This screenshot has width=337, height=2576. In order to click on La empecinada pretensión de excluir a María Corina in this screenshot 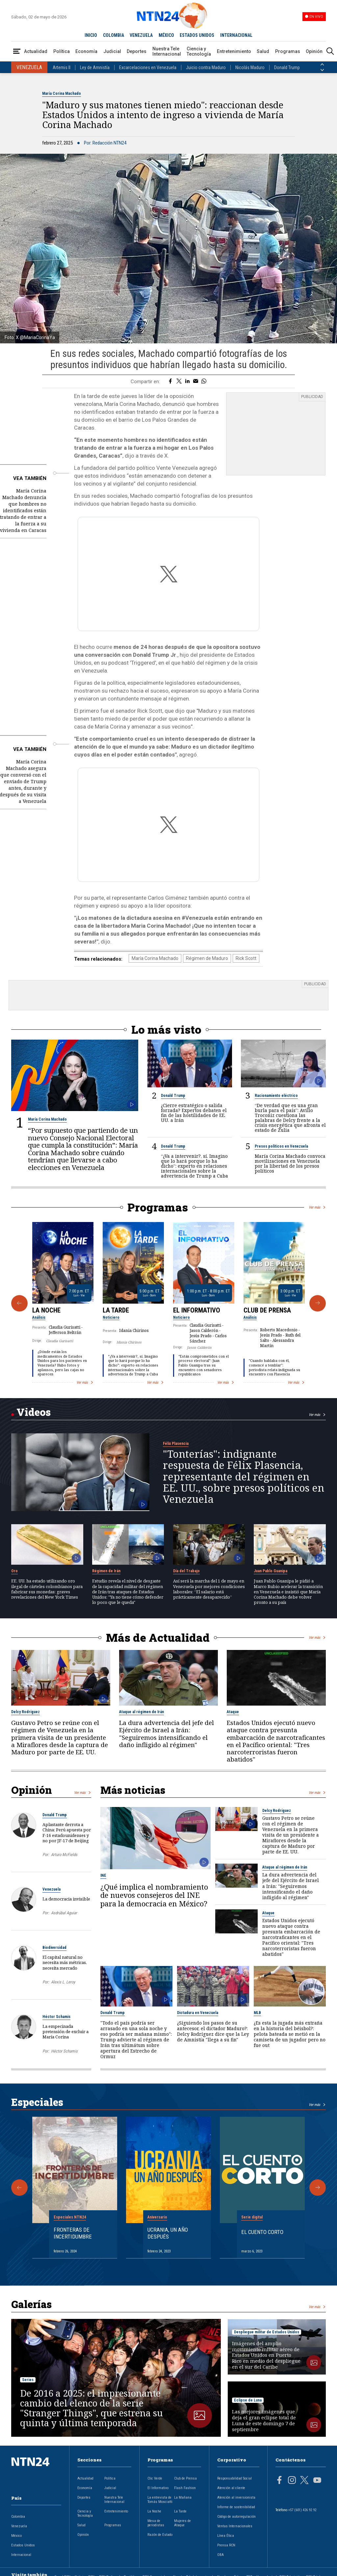, I will do `click(65, 2024)`.